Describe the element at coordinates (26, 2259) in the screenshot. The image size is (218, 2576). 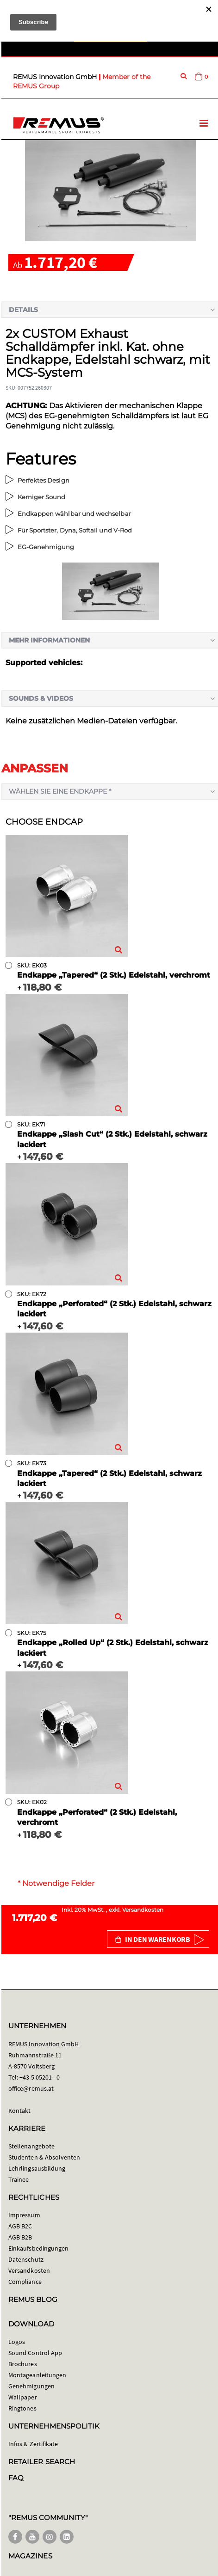
I see `Datenschutz` at that location.